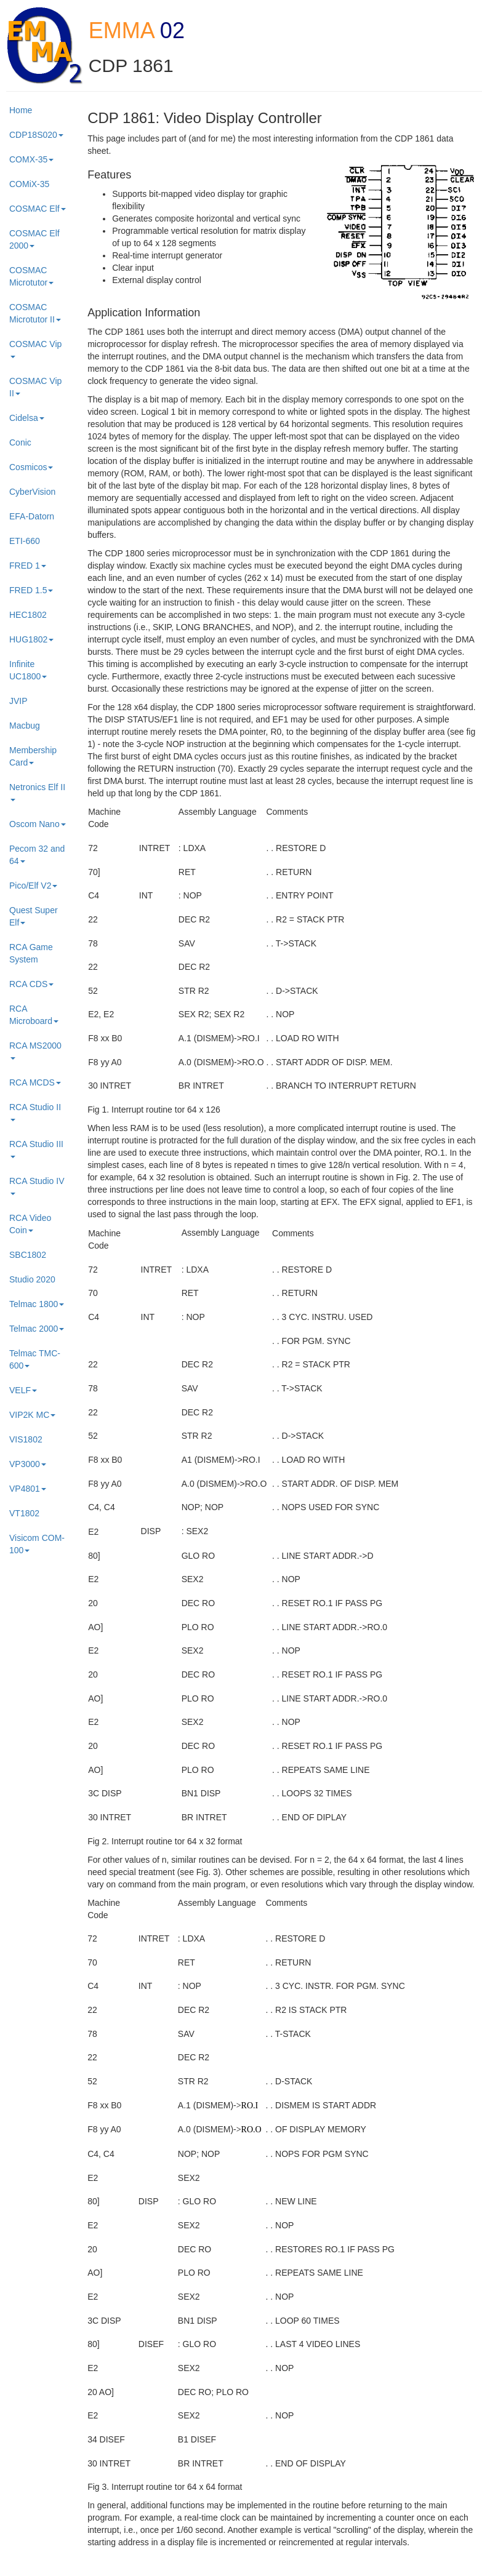 This screenshot has height=2576, width=482. Describe the element at coordinates (33, 756) in the screenshot. I see `Membership Card` at that location.